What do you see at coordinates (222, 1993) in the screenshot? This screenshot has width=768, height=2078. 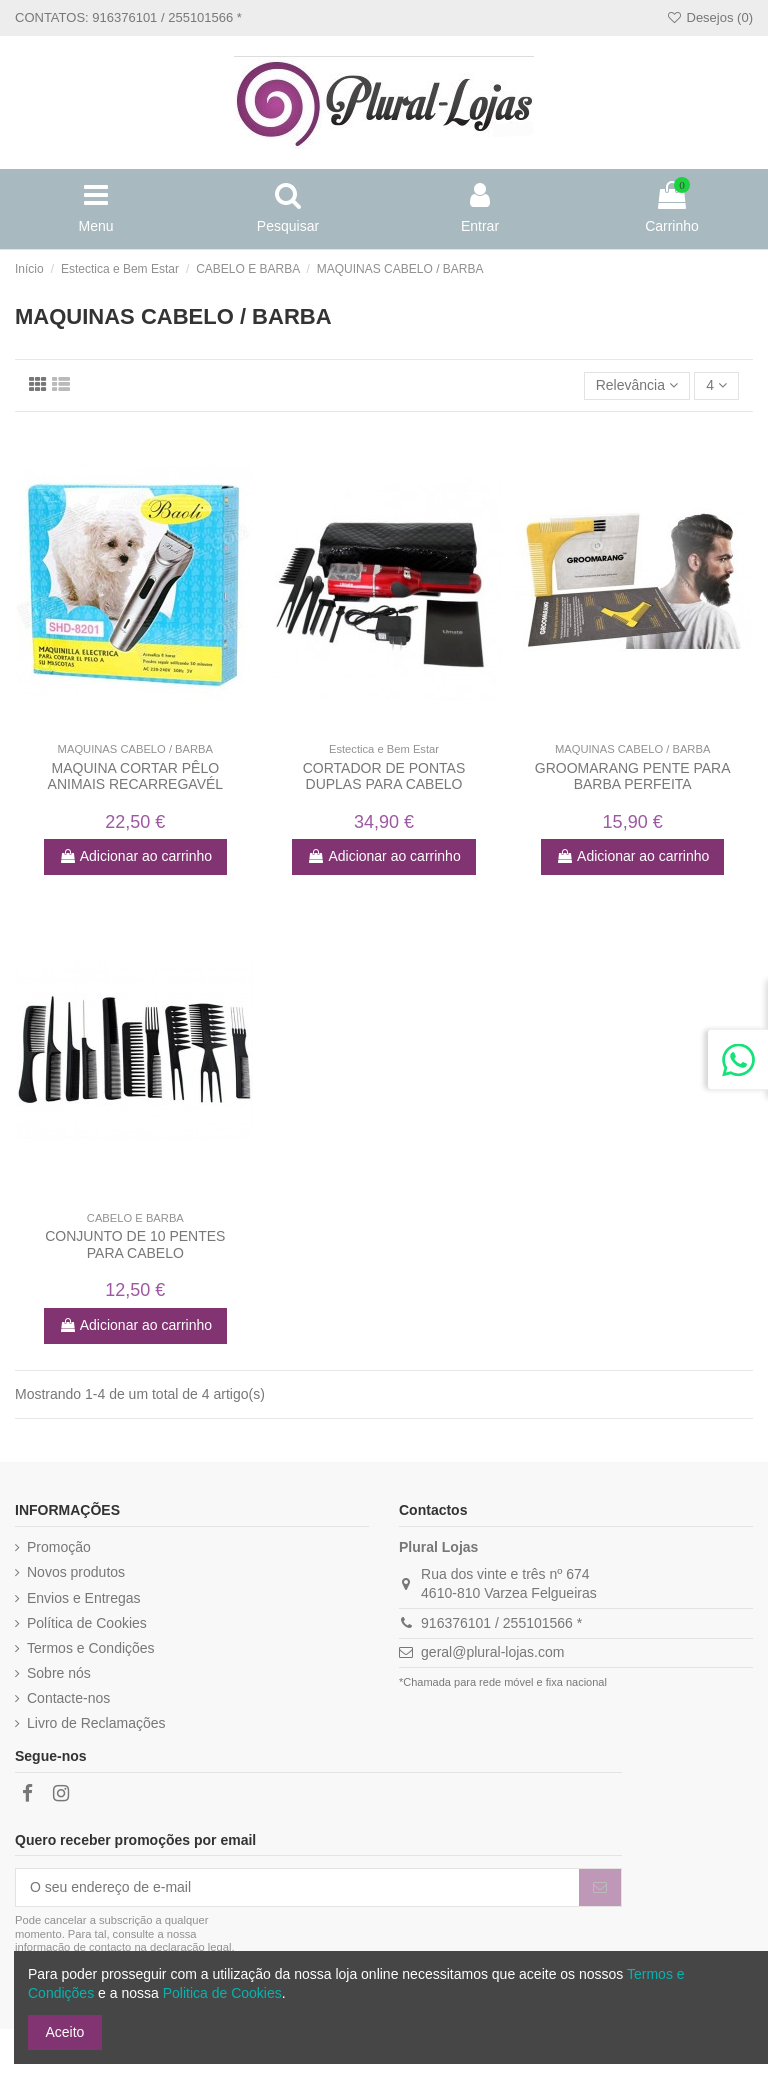 I see `Politica de Cookies` at bounding box center [222, 1993].